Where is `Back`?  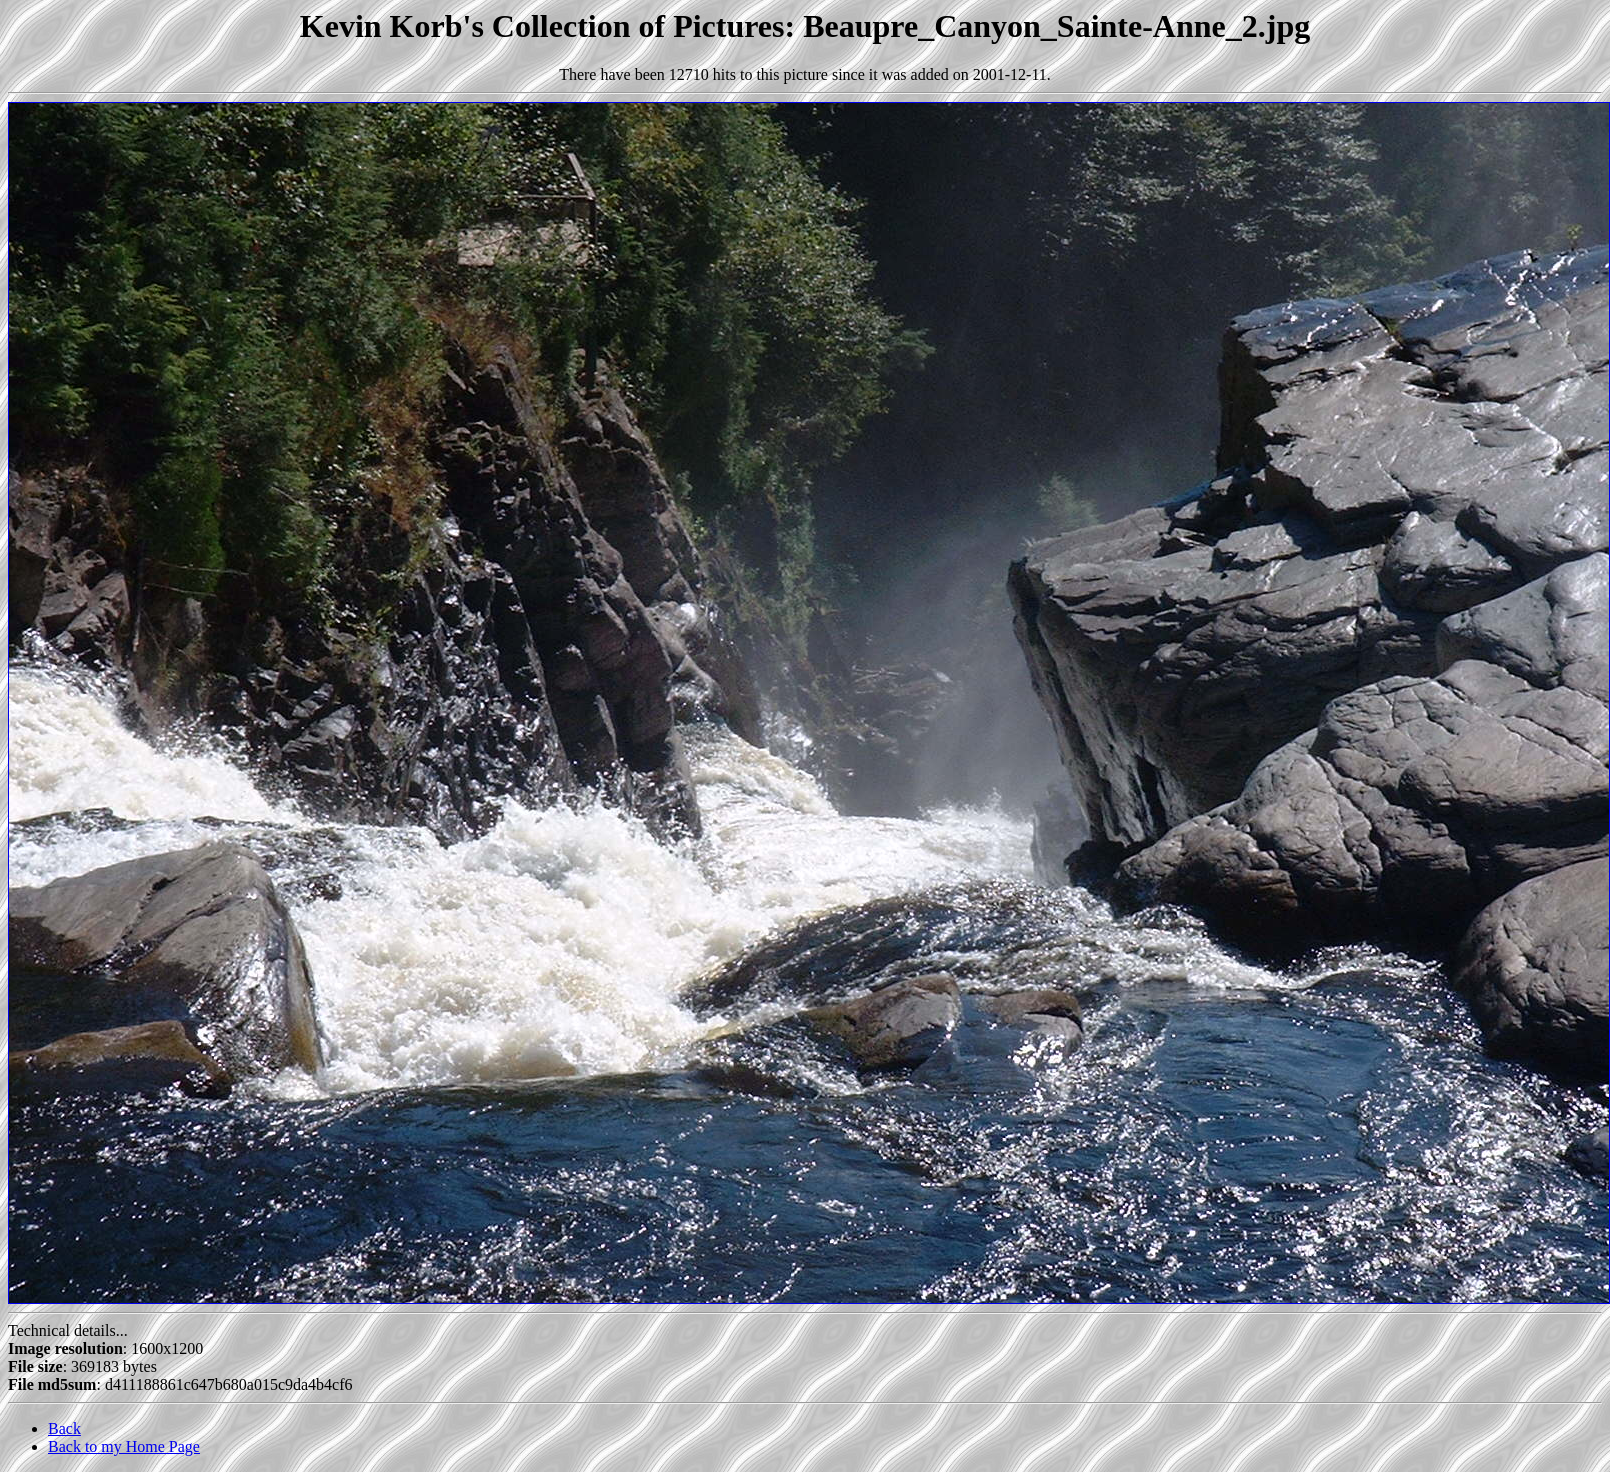
Back is located at coordinates (64, 1428).